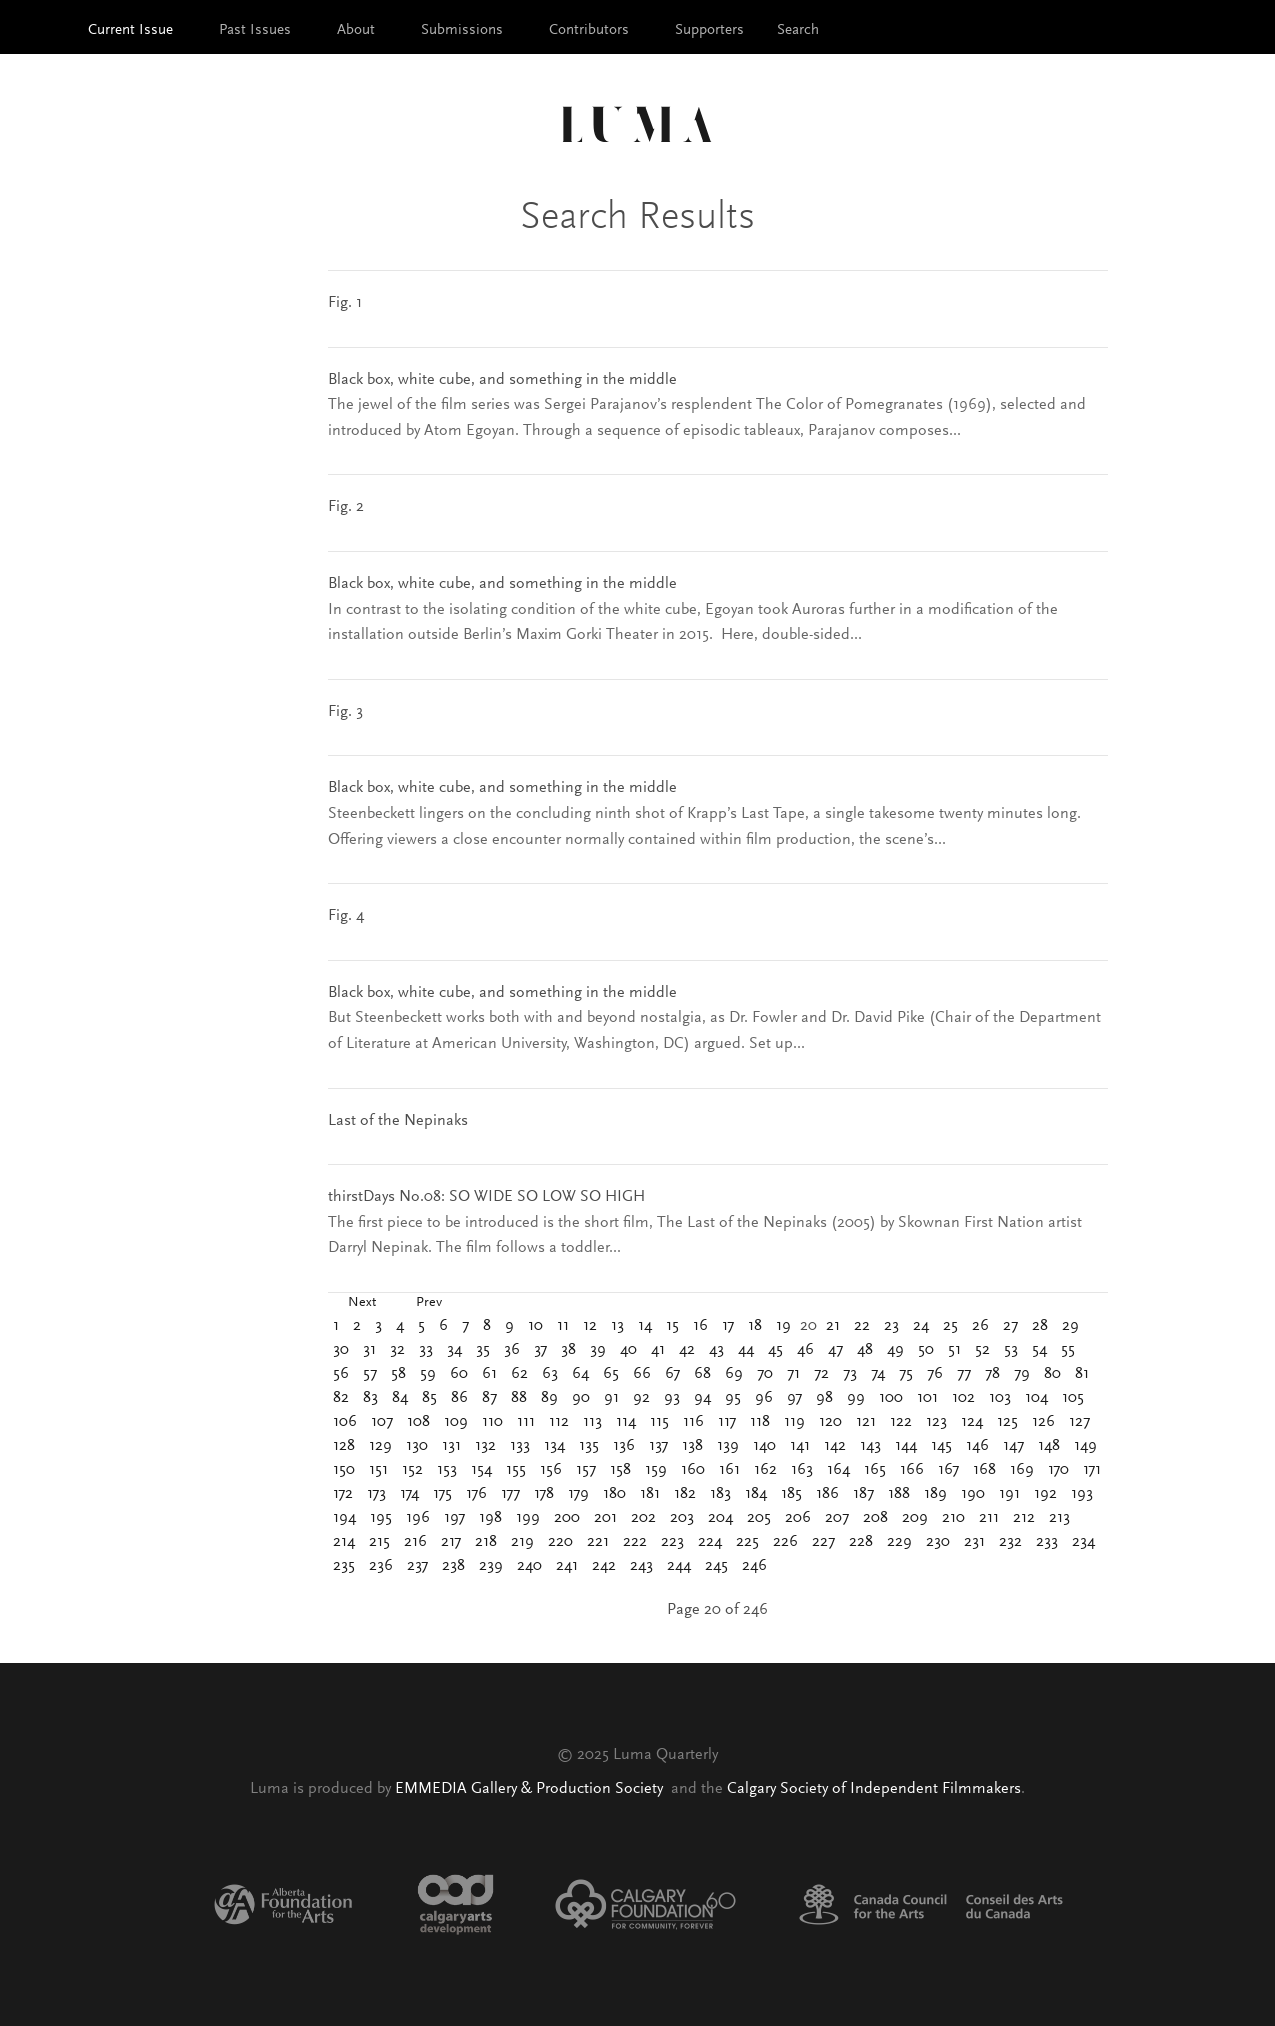 The width and height of the screenshot is (1275, 2026). Describe the element at coordinates (935, 1494) in the screenshot. I see `189` at that location.